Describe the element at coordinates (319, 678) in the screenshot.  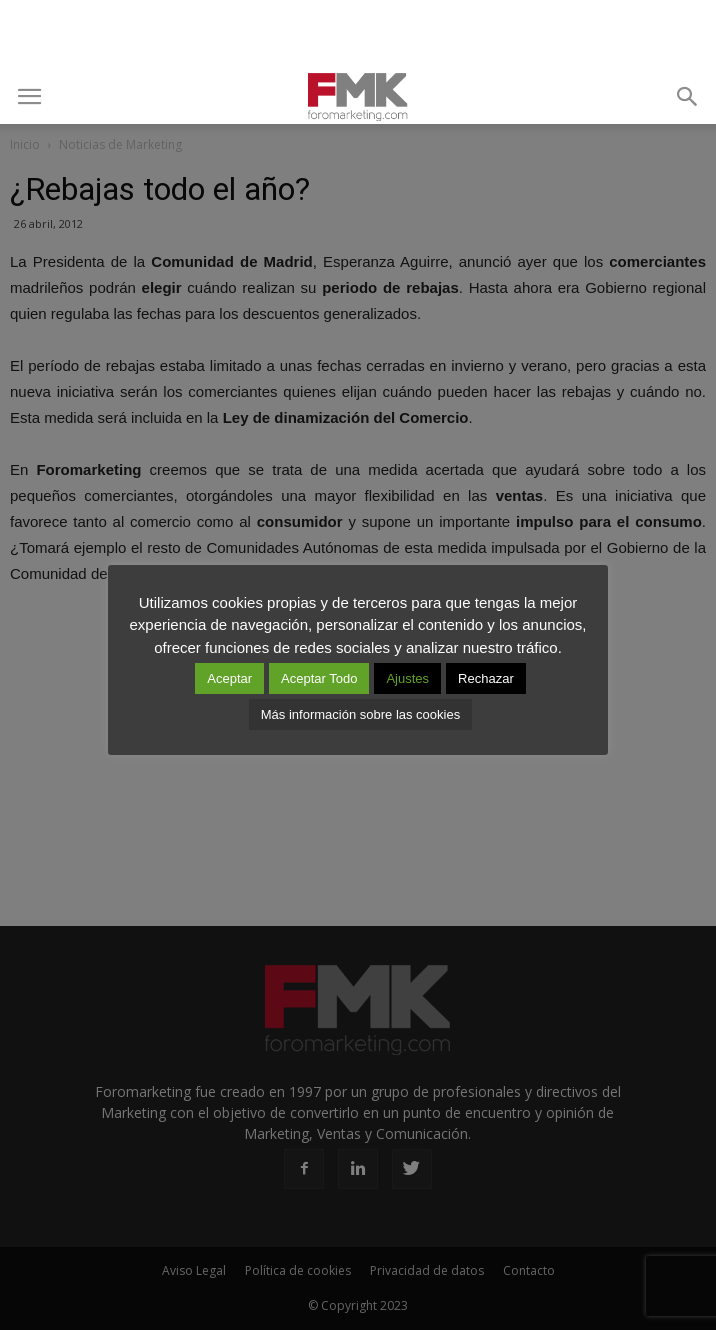
I see `Aceptar Todo [button]` at that location.